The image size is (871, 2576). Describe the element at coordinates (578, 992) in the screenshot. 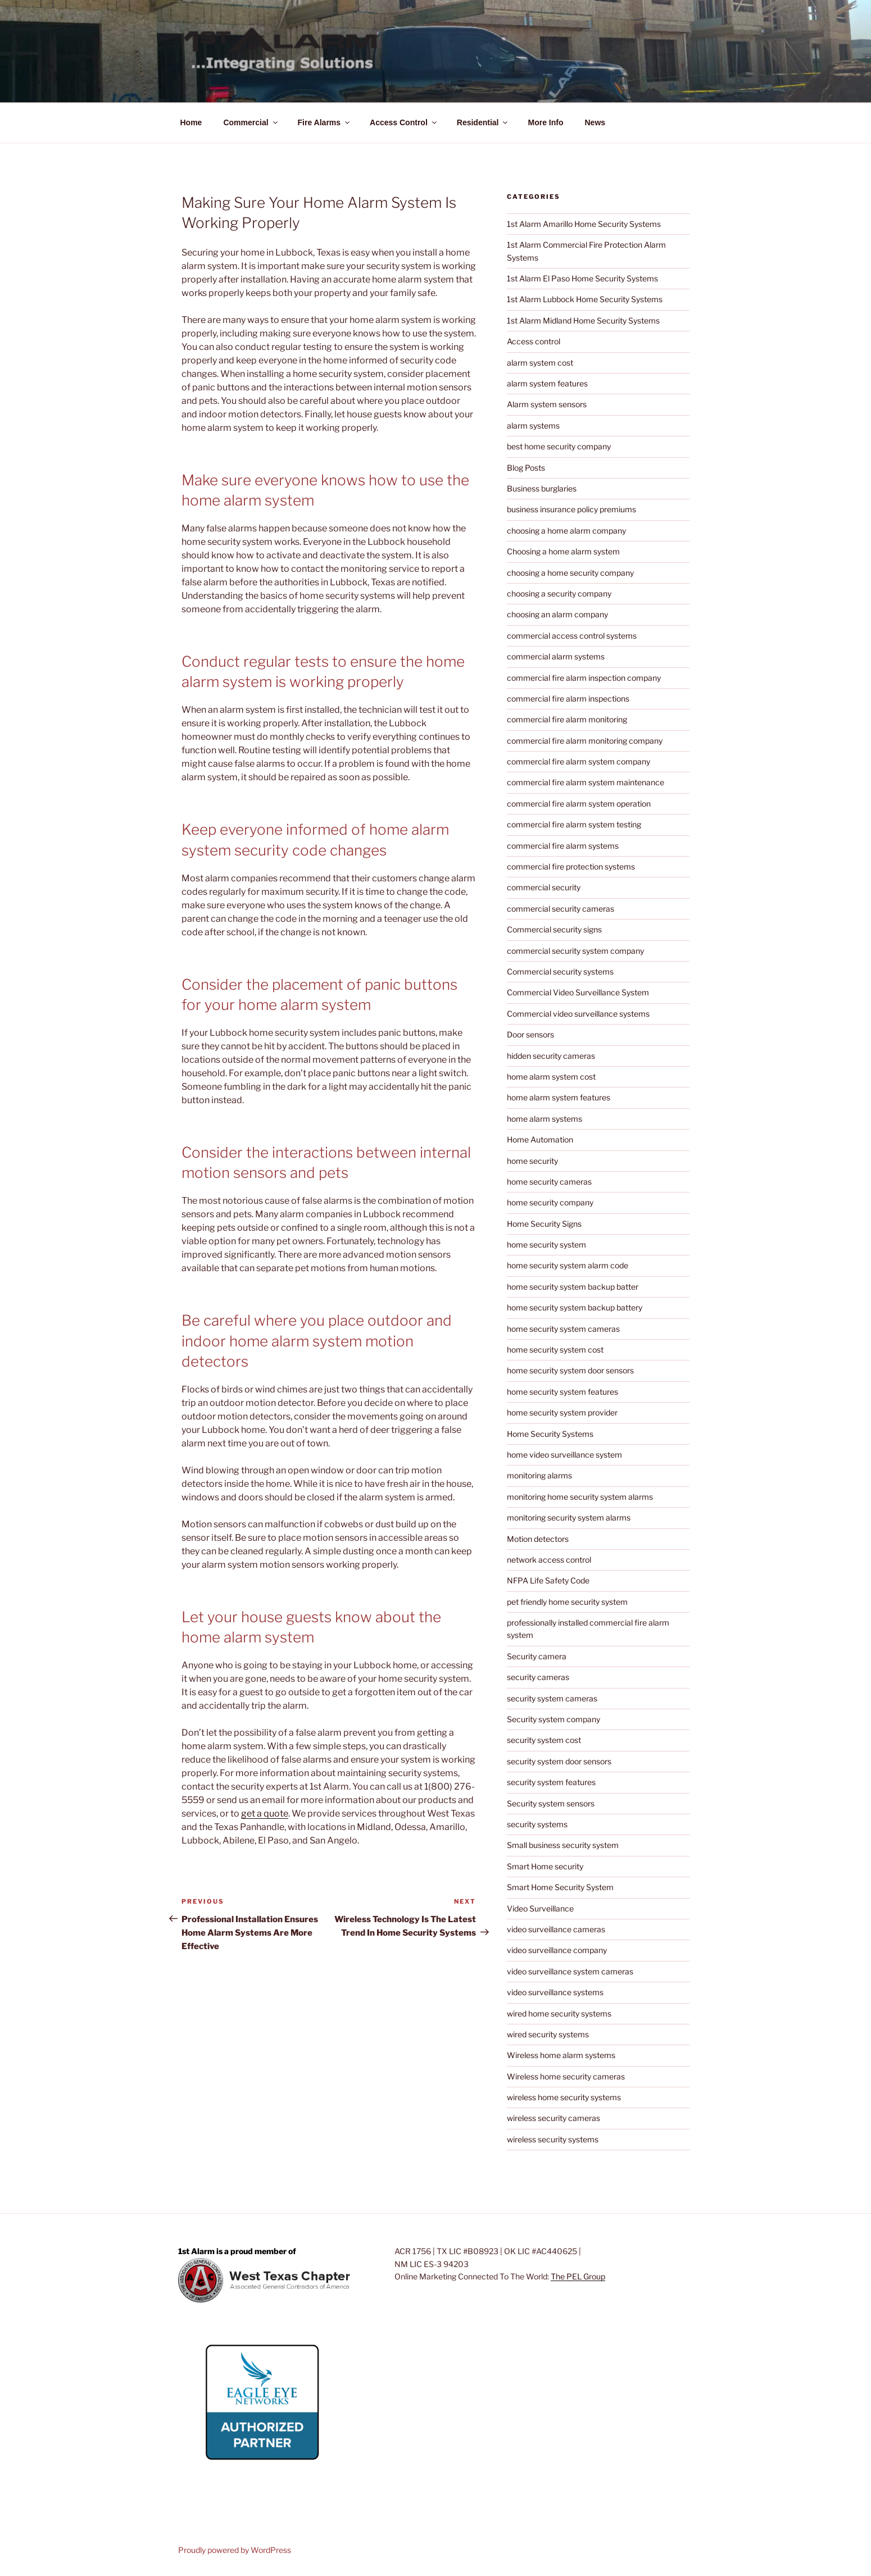

I see `Commercial Video Surveillance System` at that location.